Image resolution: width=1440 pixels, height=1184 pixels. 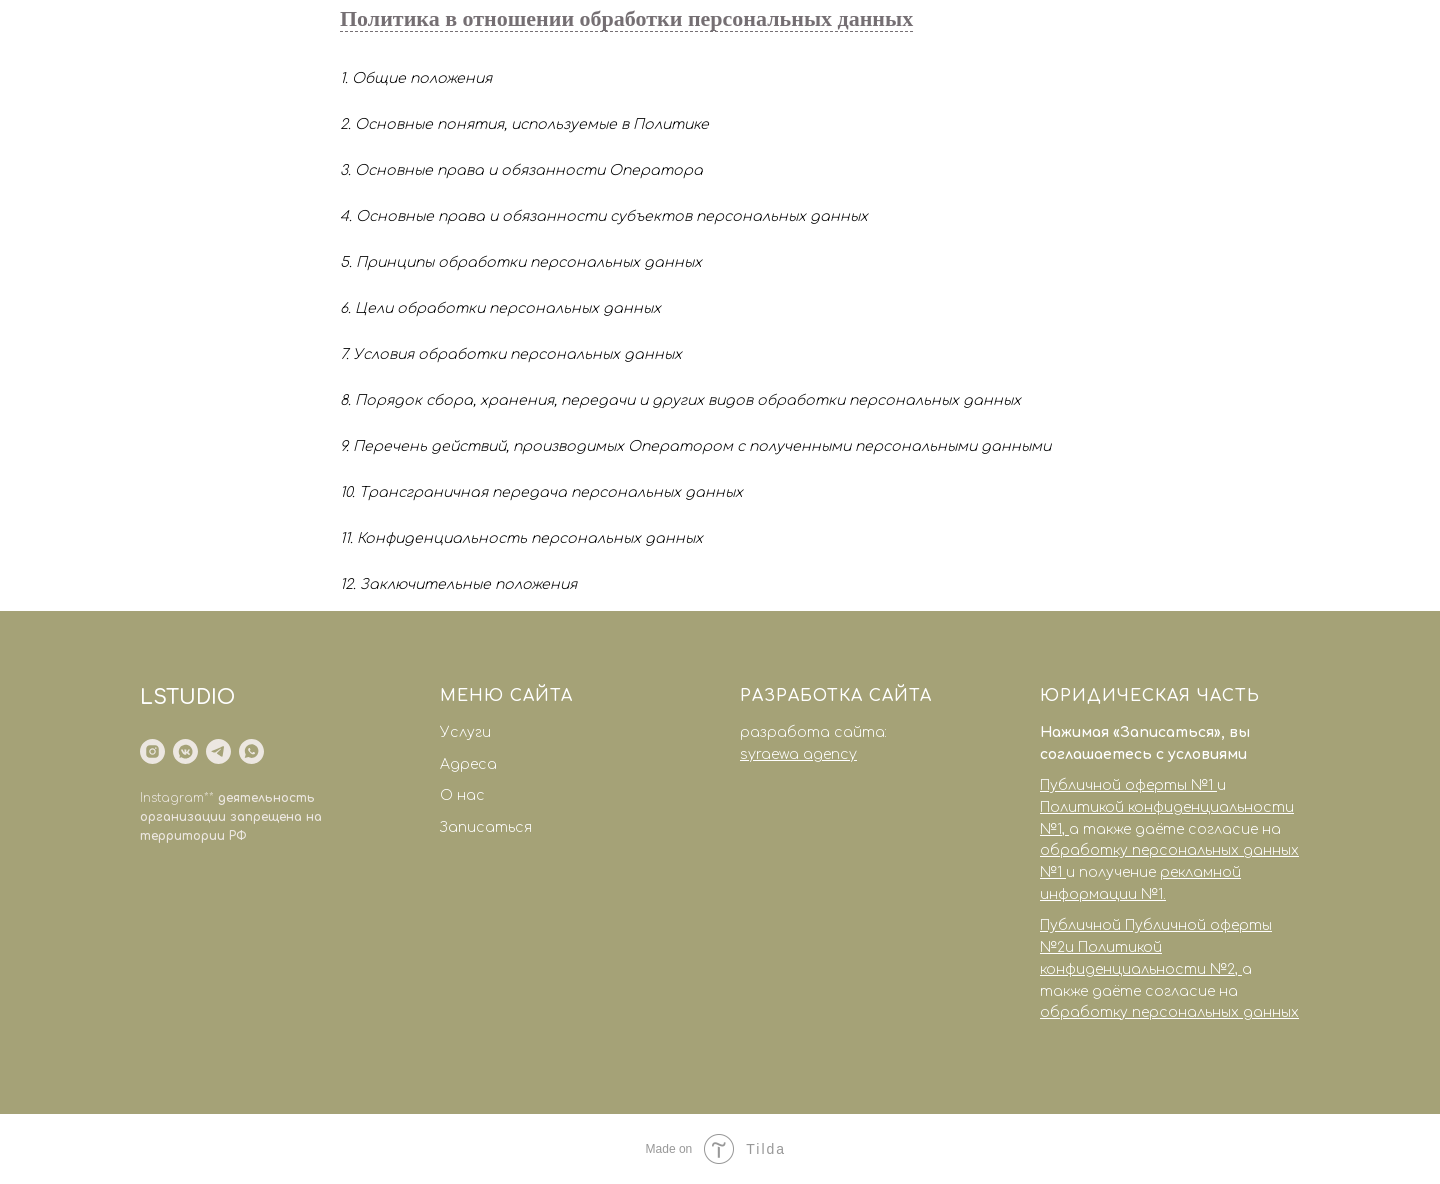 I want to click on [instagram], so click(x=152, y=751).